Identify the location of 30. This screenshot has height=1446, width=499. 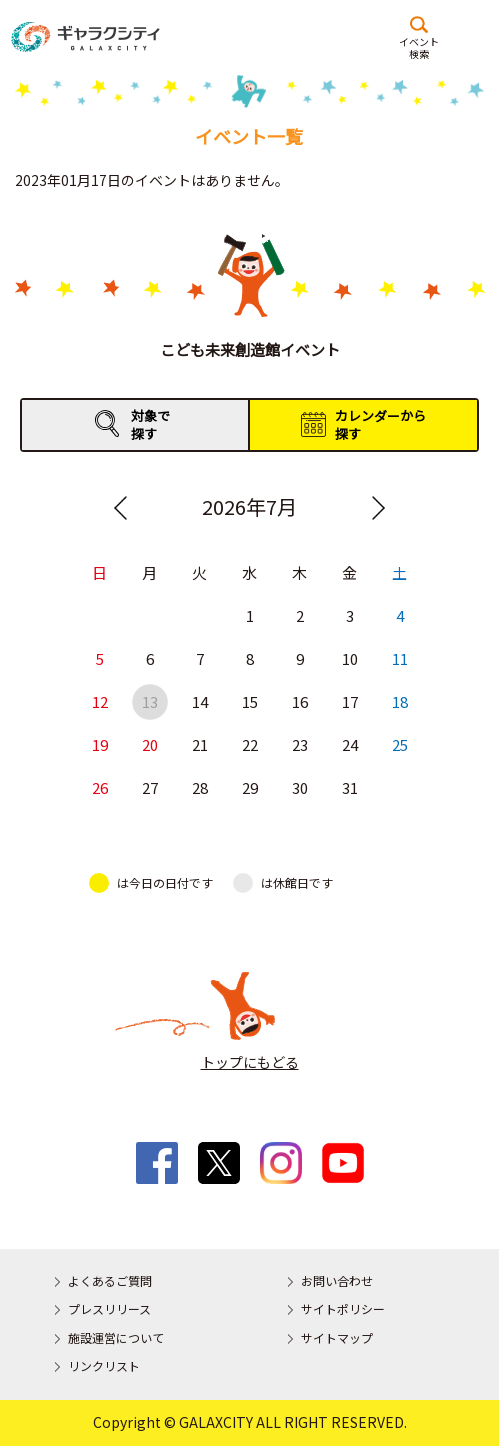
(299, 788).